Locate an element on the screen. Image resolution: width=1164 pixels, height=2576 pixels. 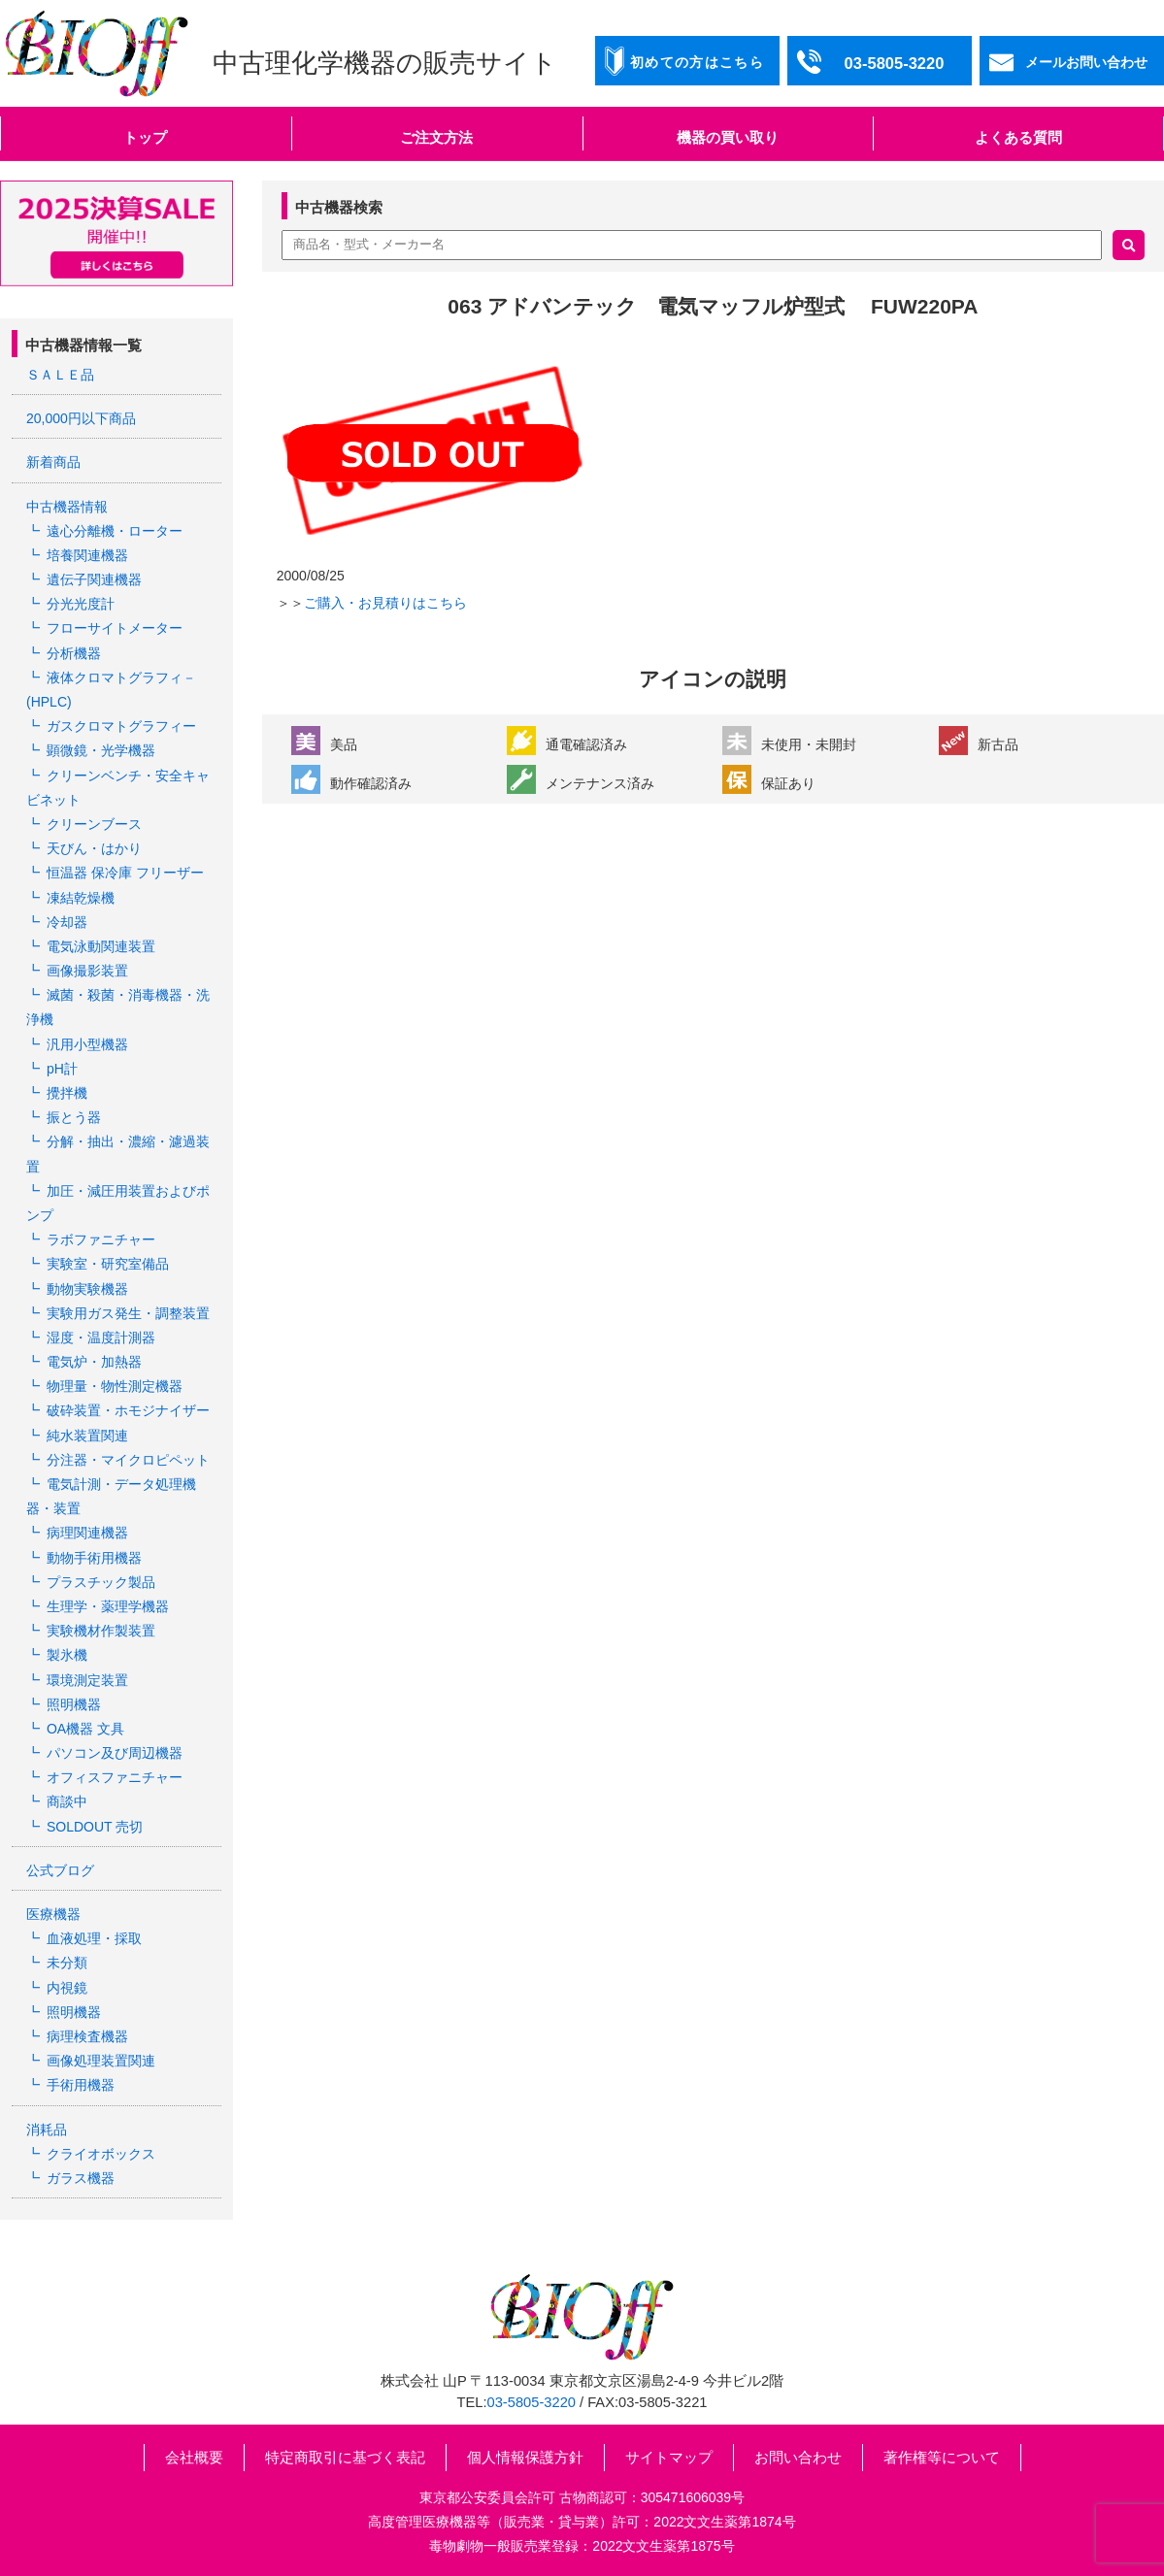
ガラス機器 is located at coordinates (81, 2178).